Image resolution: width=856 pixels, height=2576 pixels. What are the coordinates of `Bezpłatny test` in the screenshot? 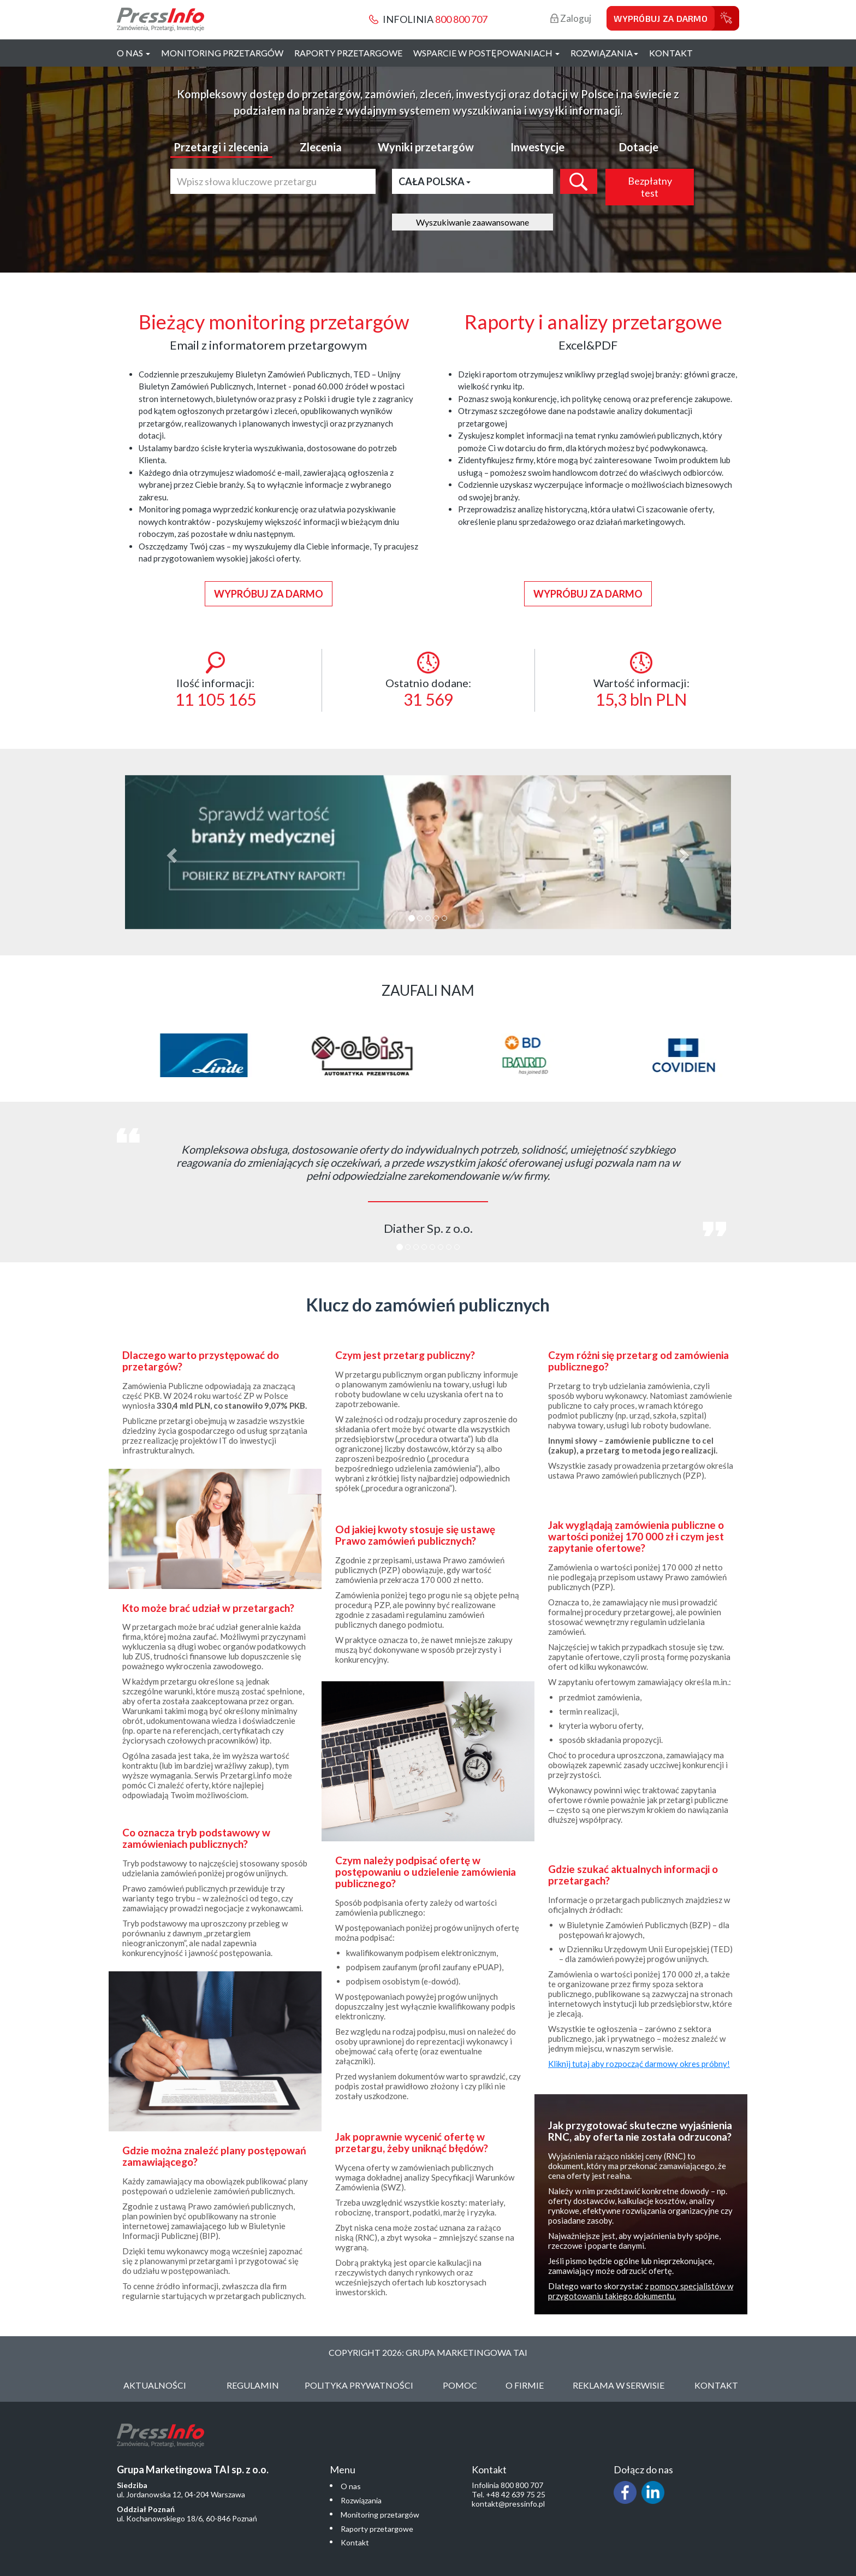 It's located at (650, 187).